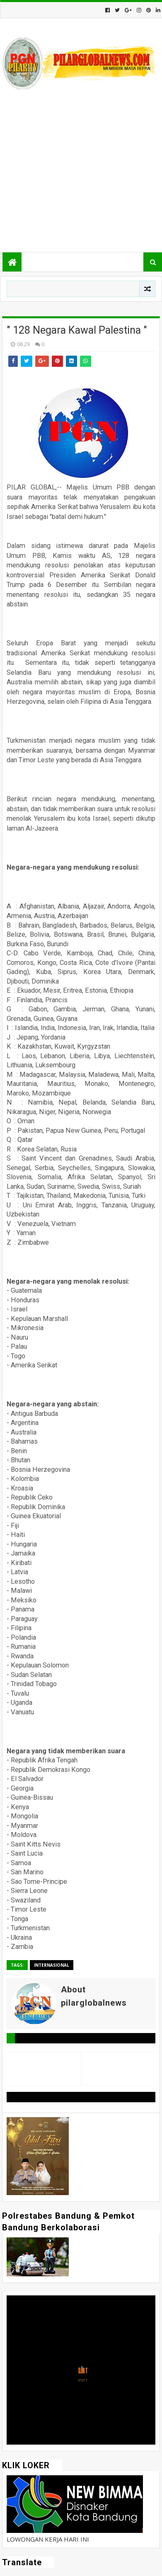 Image resolution: width=162 pixels, height=2576 pixels. Describe the element at coordinates (81, 172) in the screenshot. I see `[Advertisement]` at that location.